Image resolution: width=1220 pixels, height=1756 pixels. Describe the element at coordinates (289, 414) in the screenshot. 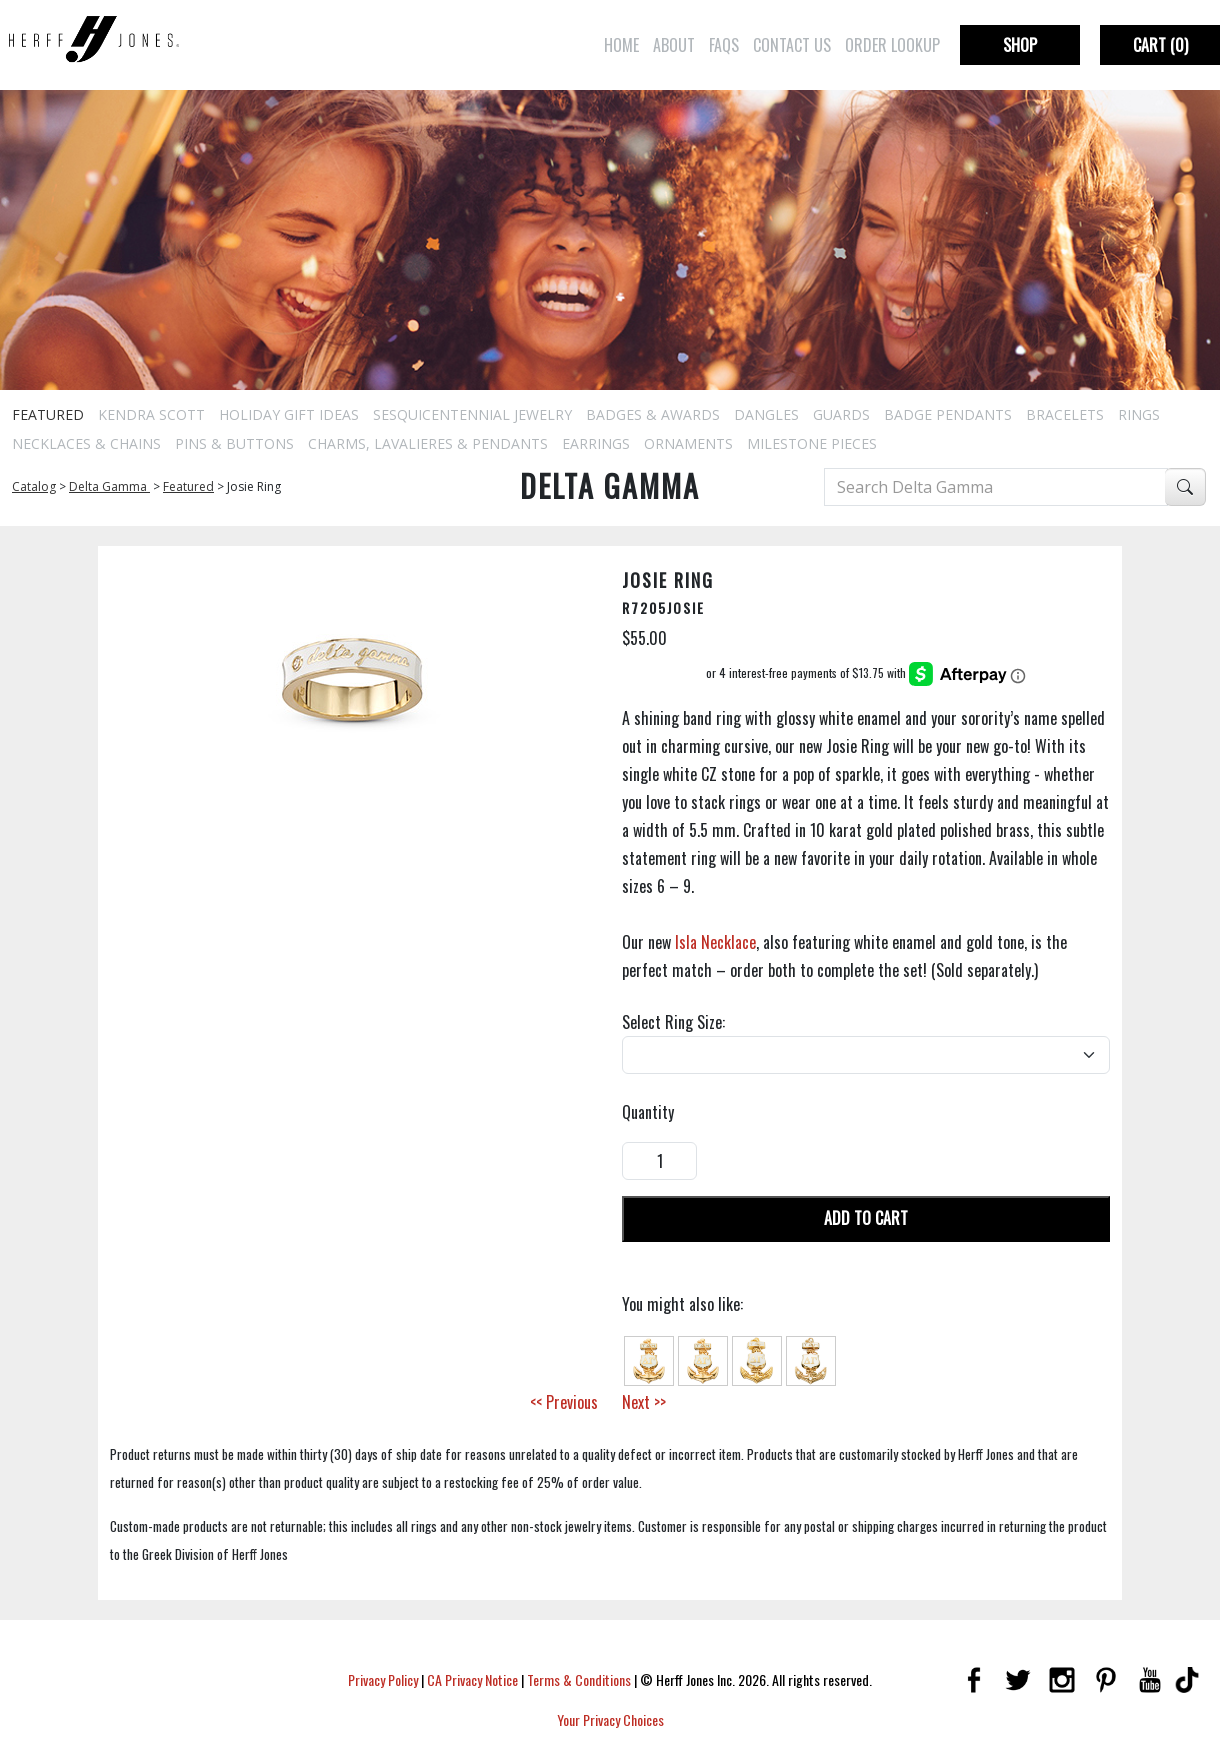

I see `Holiday Gift Ideas` at that location.